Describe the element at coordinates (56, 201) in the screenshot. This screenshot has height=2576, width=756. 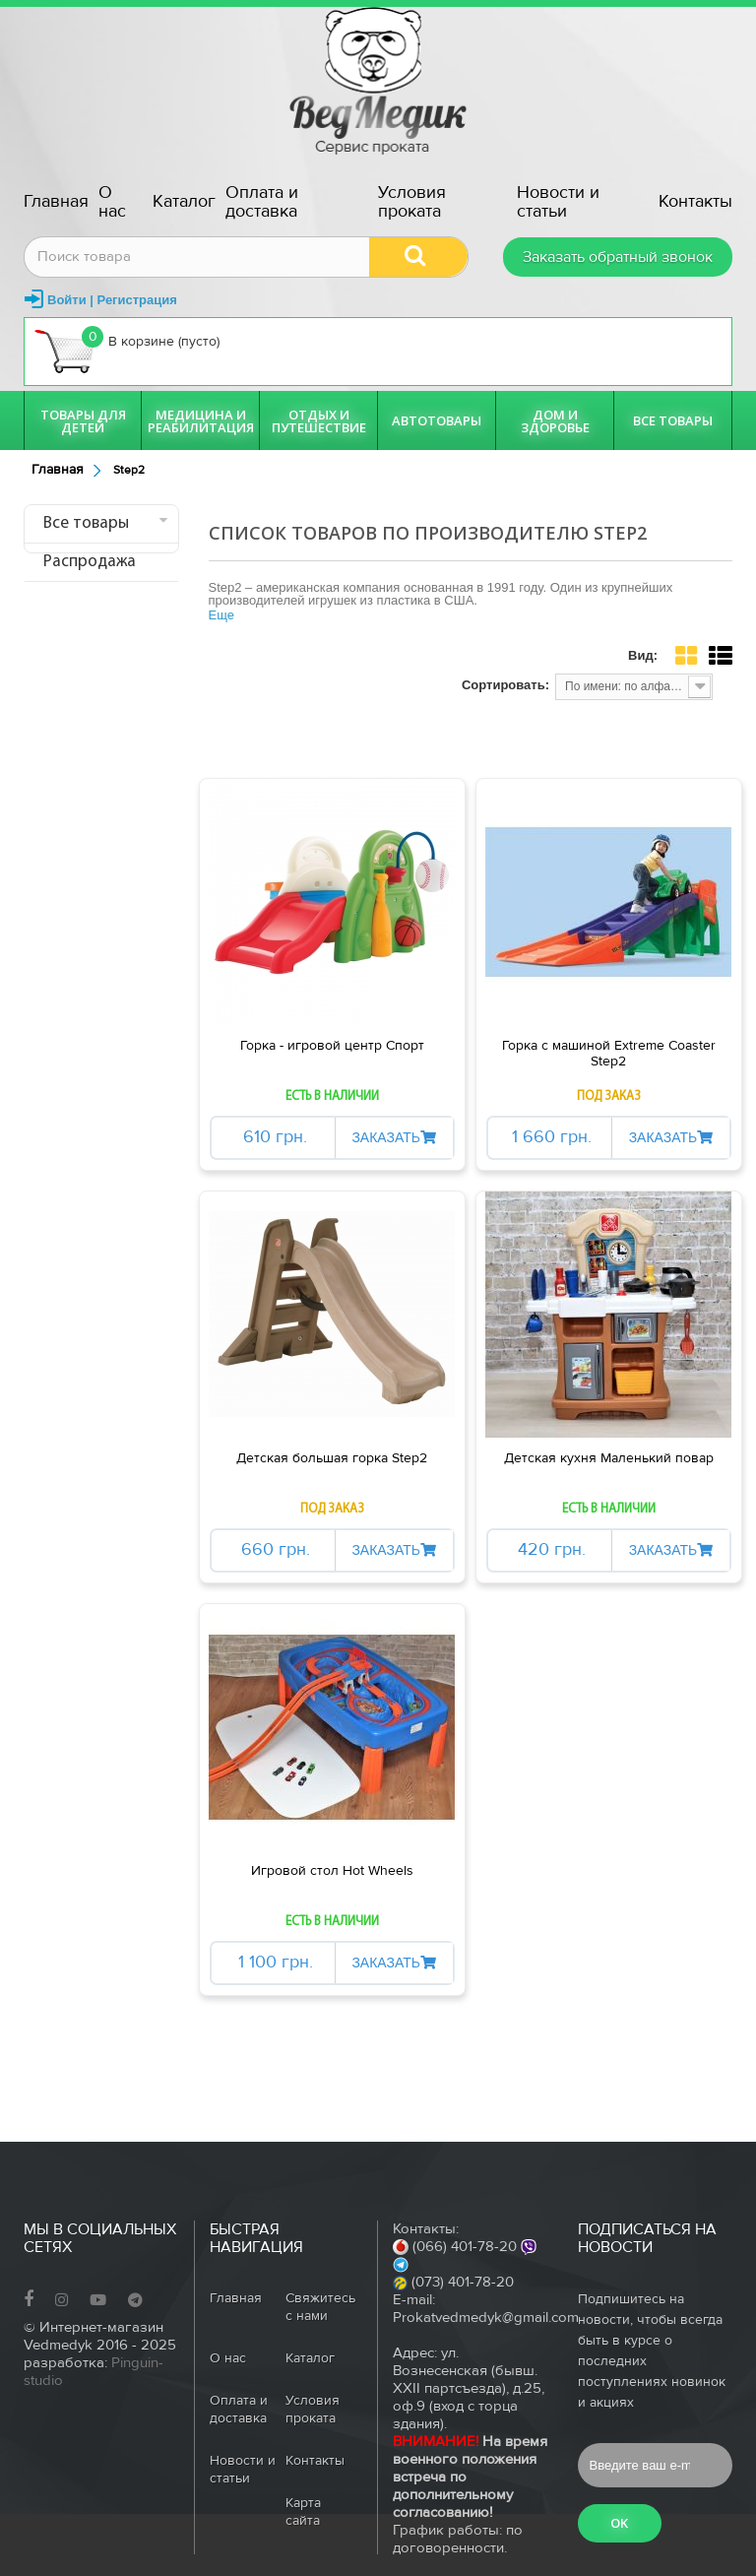
I see `Главная` at that location.